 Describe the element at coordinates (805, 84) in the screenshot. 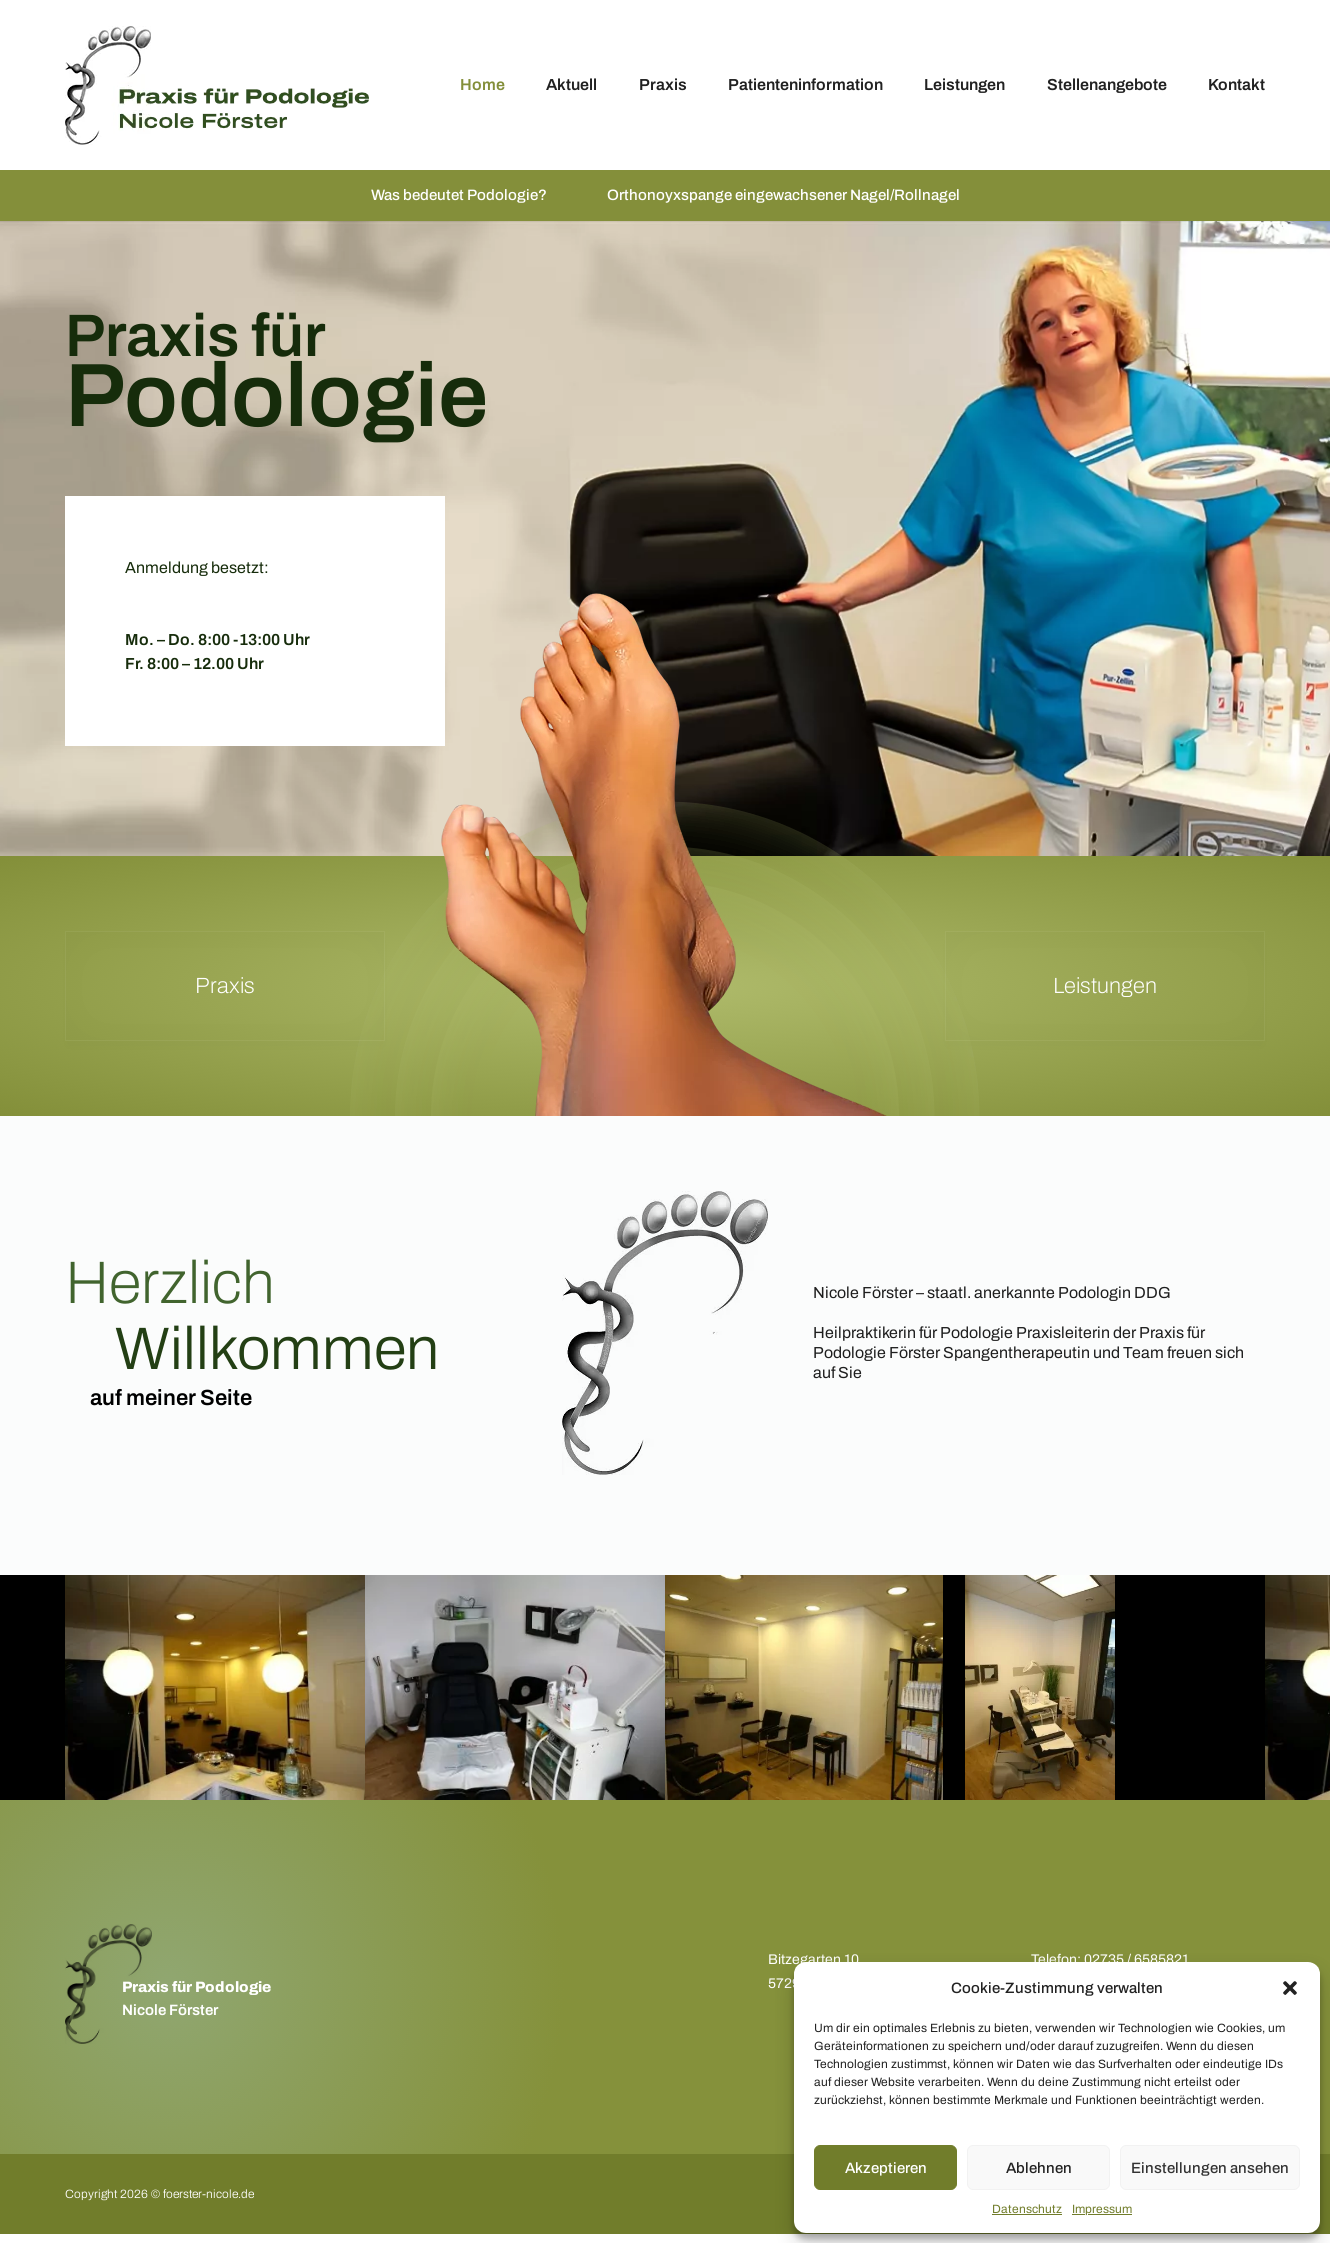

I see `Patienteninformation` at that location.